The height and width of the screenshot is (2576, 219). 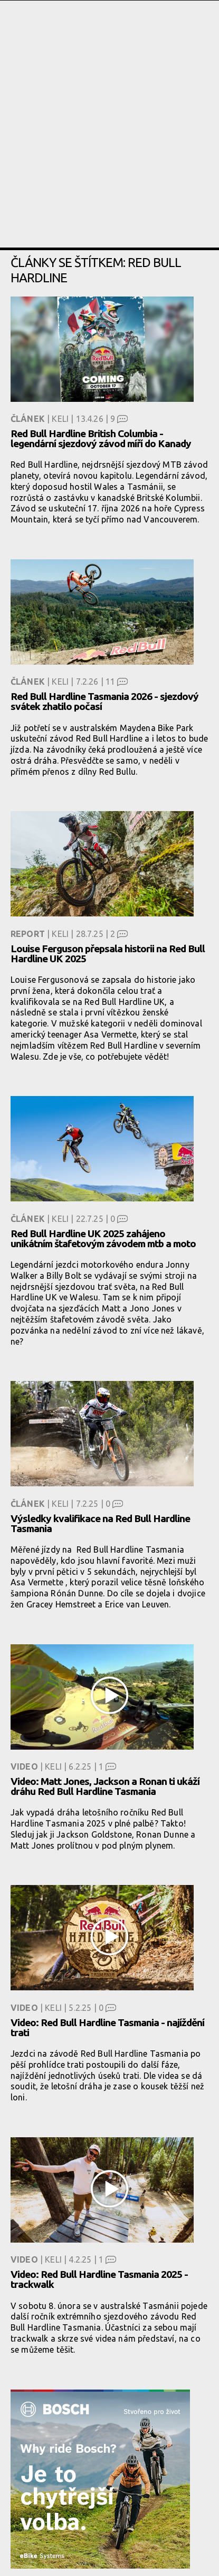 I want to click on Red Bull Hardline British Columbia - legendární sjezdový závod míří do Kanady, so click(x=101, y=438).